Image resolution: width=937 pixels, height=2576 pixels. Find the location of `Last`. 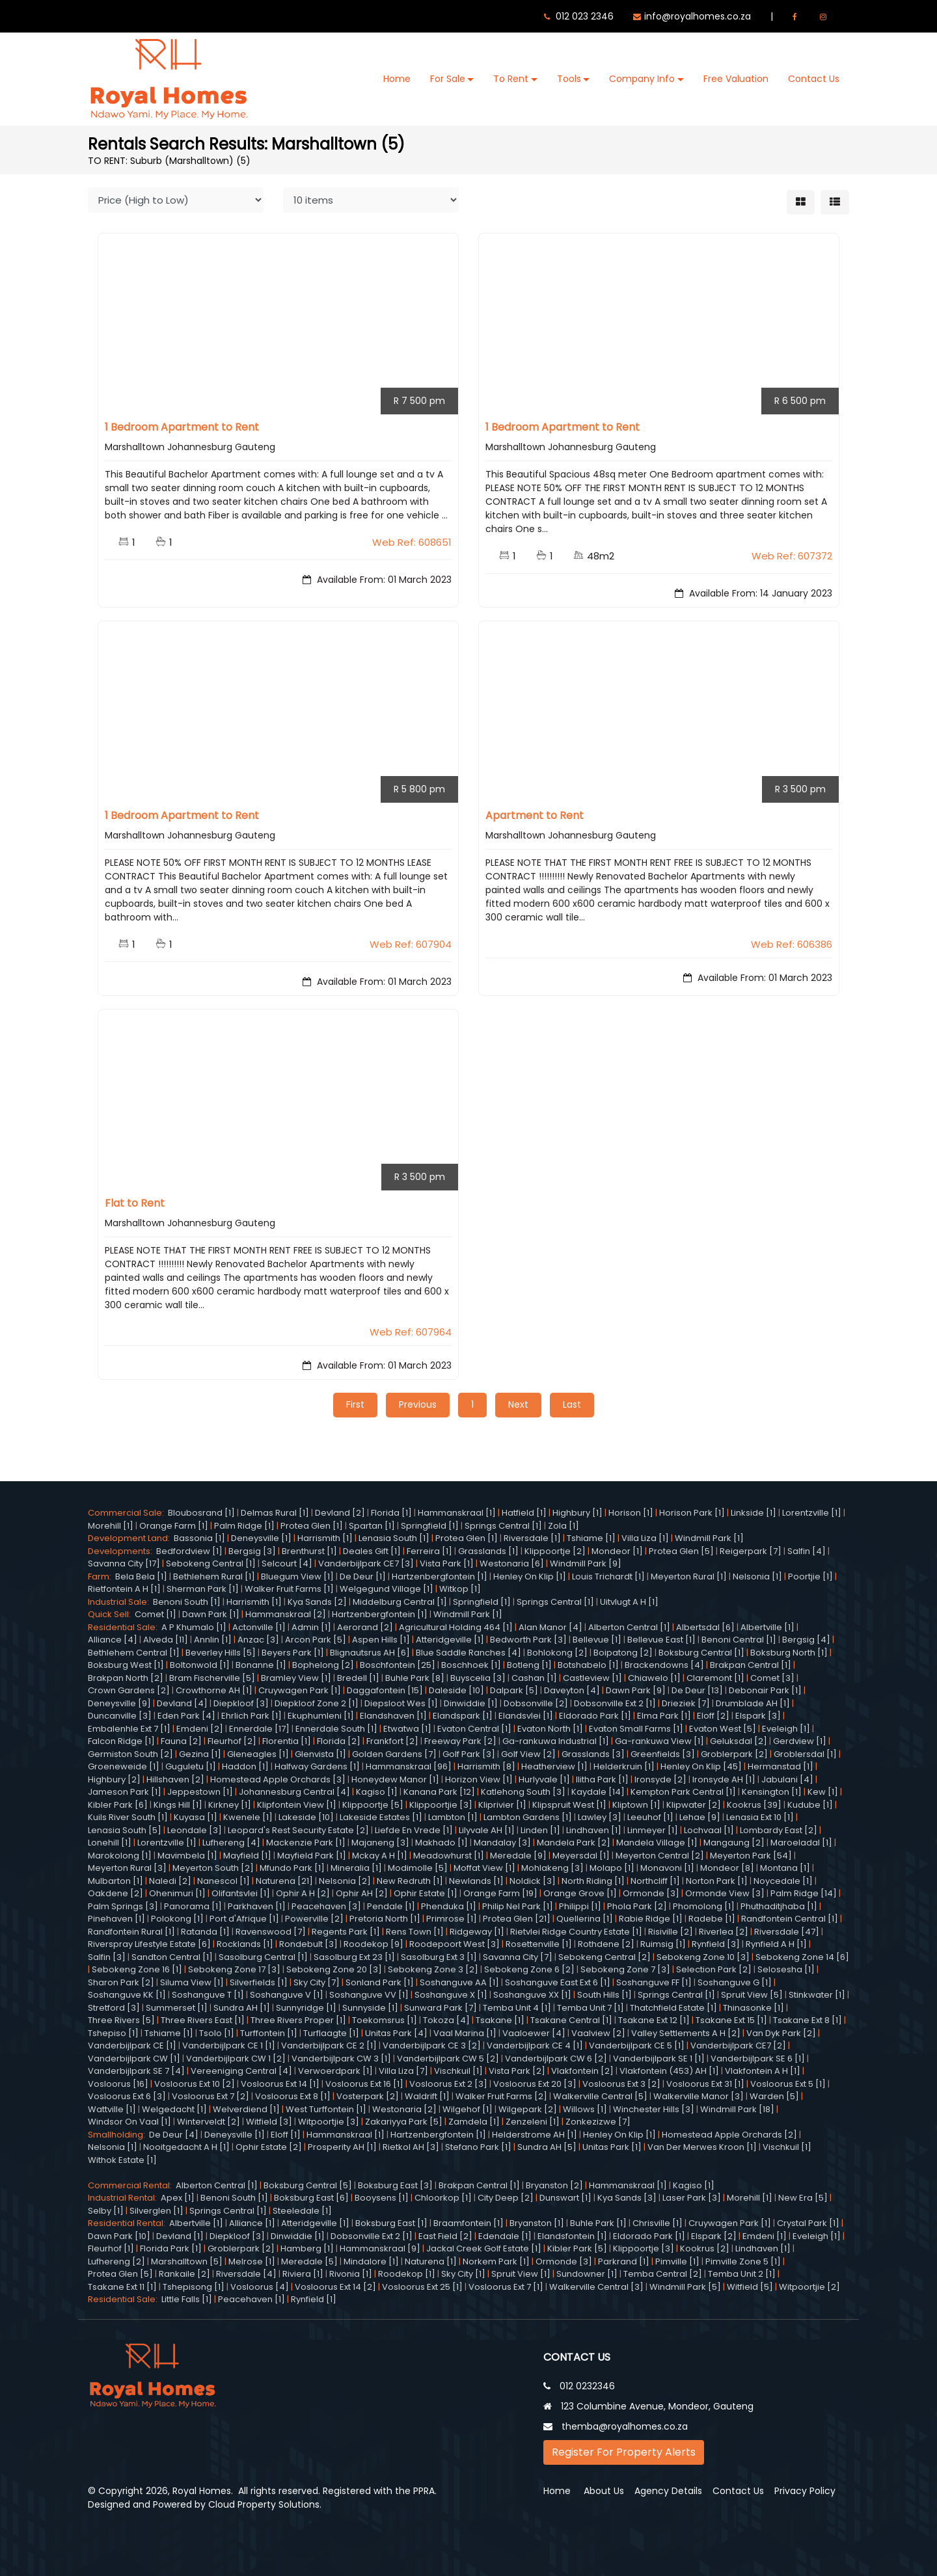

Last is located at coordinates (572, 1404).